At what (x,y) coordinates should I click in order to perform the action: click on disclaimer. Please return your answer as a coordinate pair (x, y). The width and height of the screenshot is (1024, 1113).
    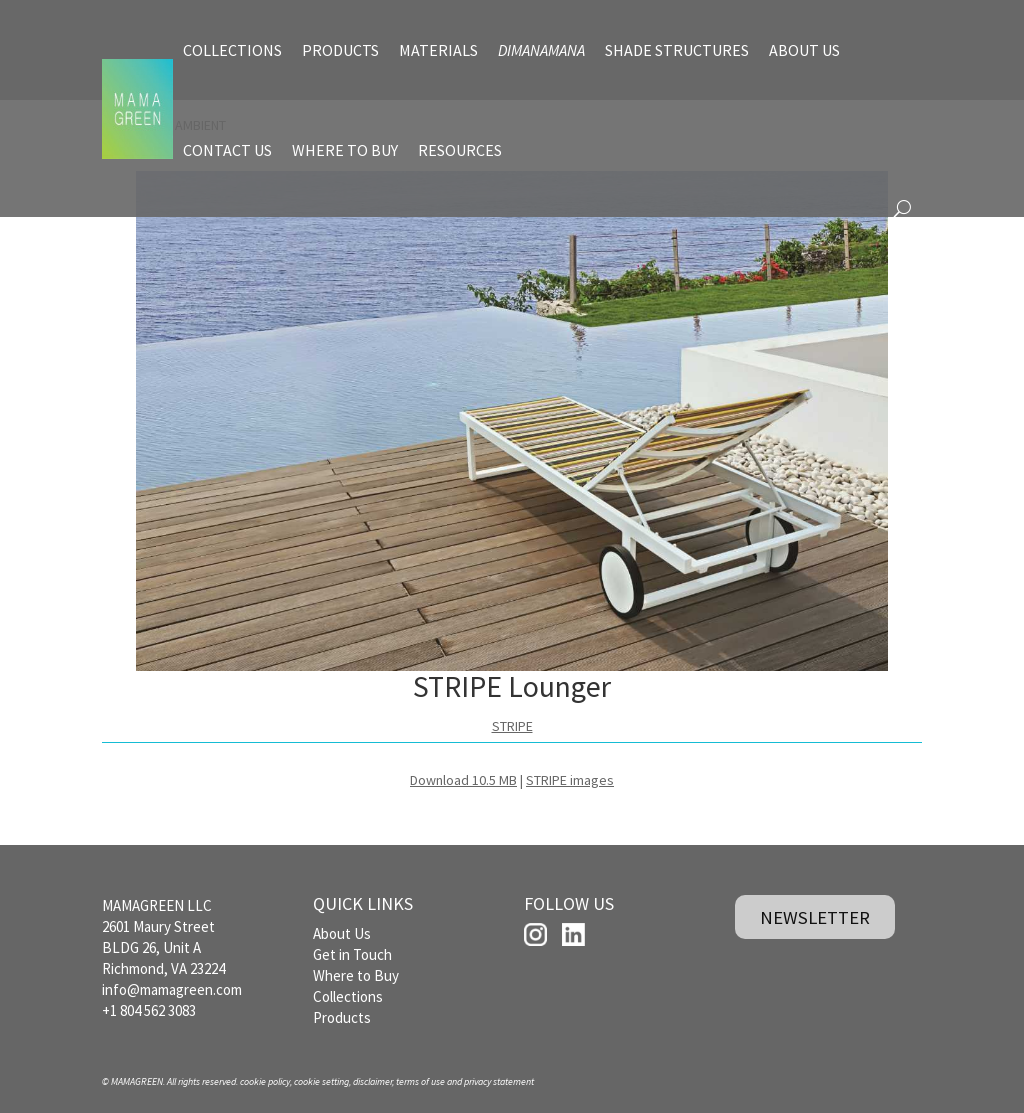
    Looking at the image, I should click on (372, 1081).